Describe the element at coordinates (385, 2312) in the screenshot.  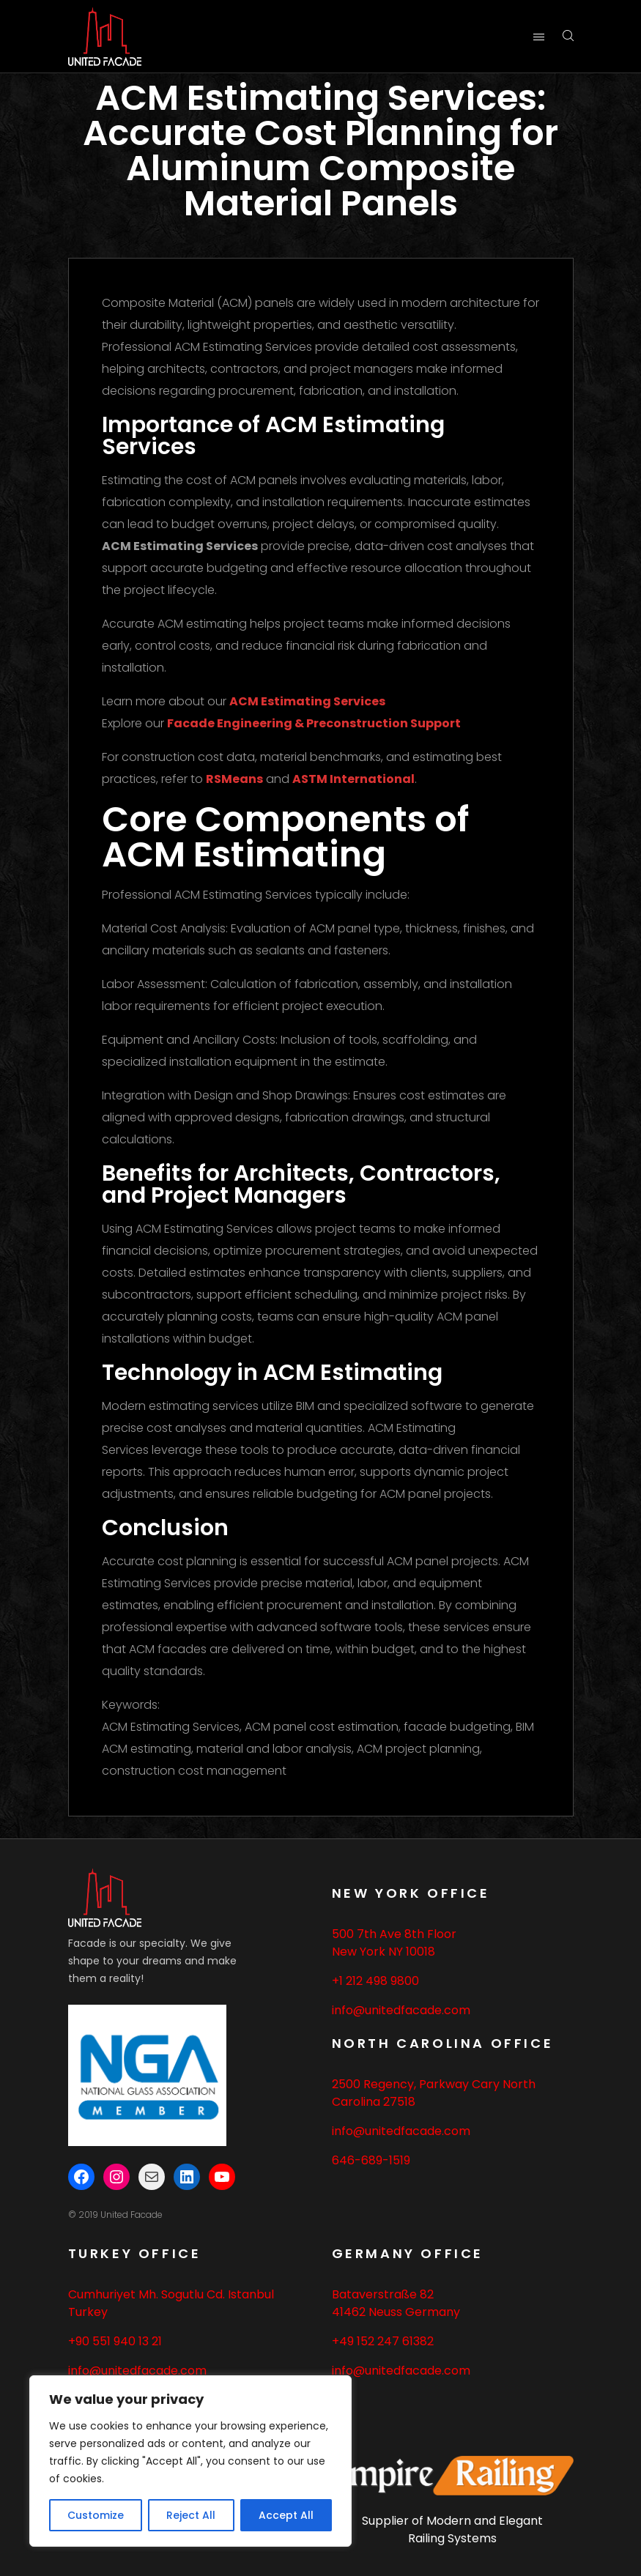
I see `Neuss` at that location.